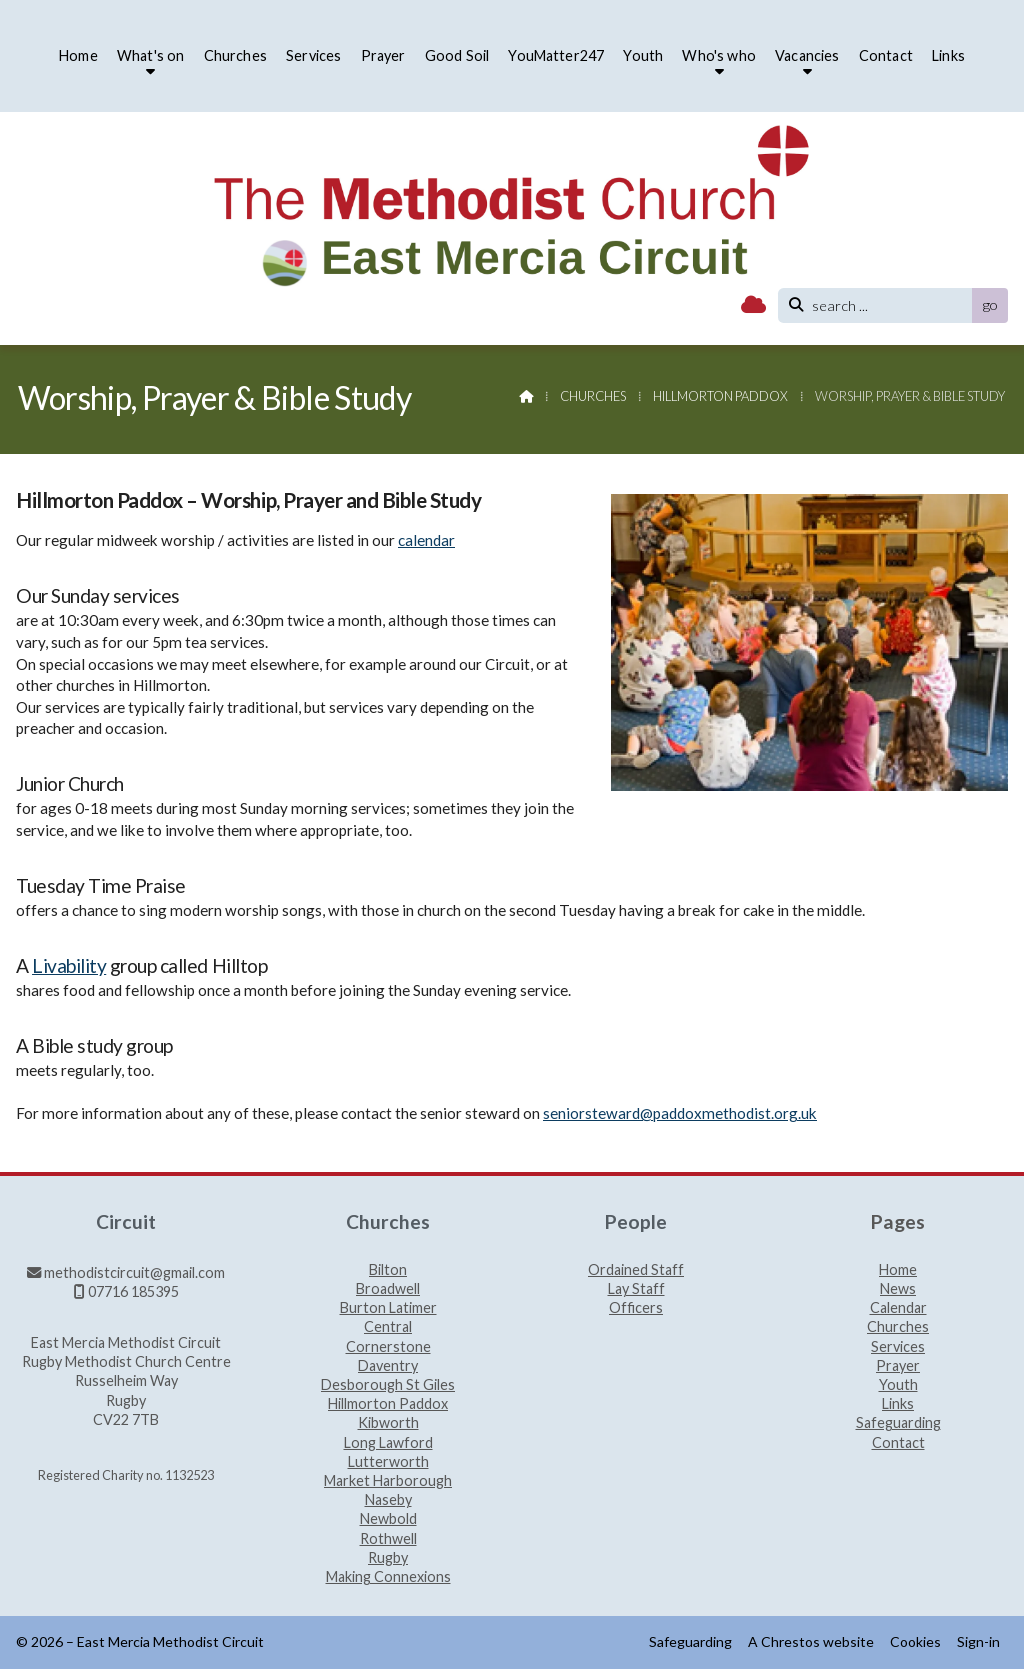 This screenshot has width=1024, height=1669. What do you see at coordinates (388, 1347) in the screenshot?
I see `Cornerstone` at bounding box center [388, 1347].